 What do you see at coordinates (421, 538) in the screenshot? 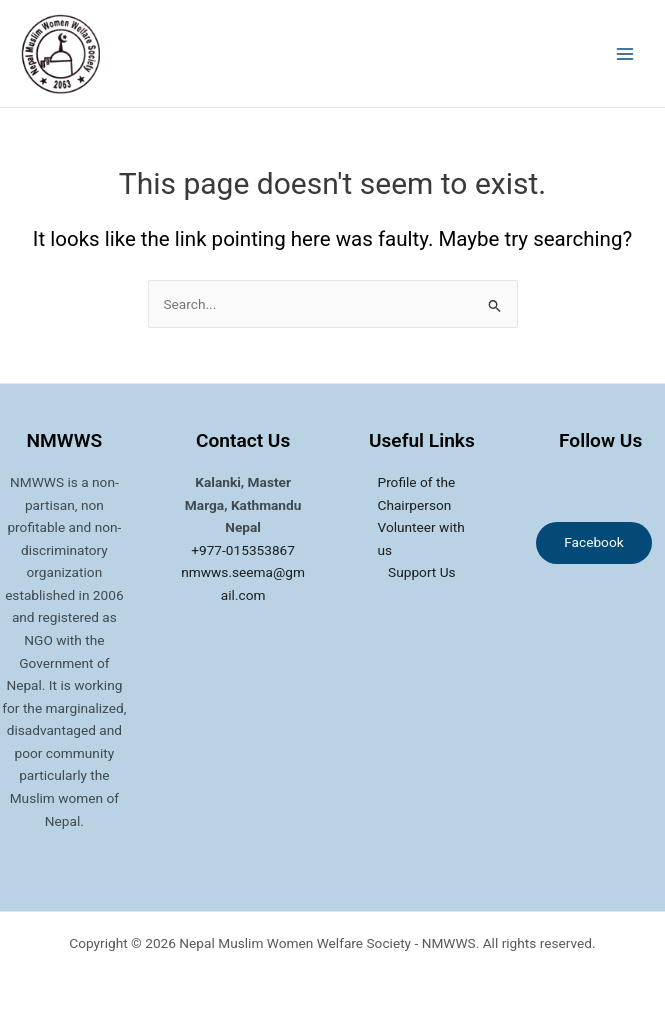
I see `Volunteer with us` at bounding box center [421, 538].